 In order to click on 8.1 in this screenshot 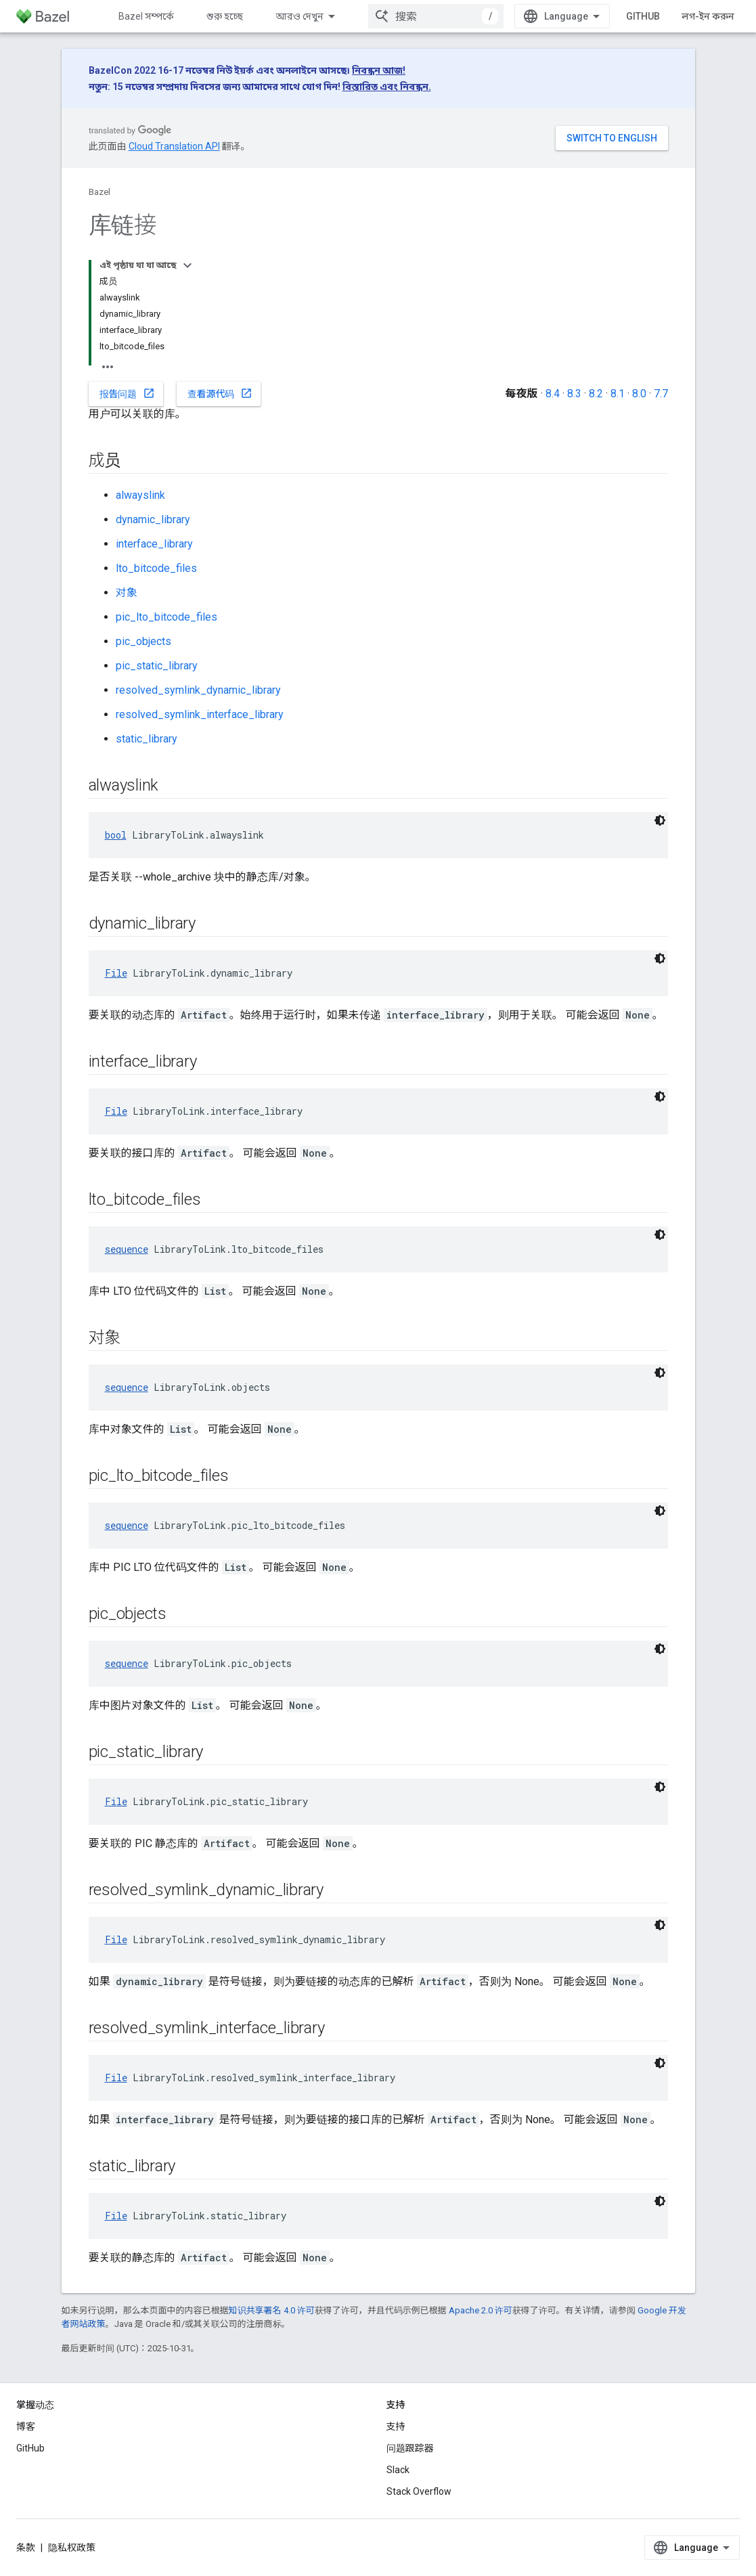, I will do `click(617, 393)`.